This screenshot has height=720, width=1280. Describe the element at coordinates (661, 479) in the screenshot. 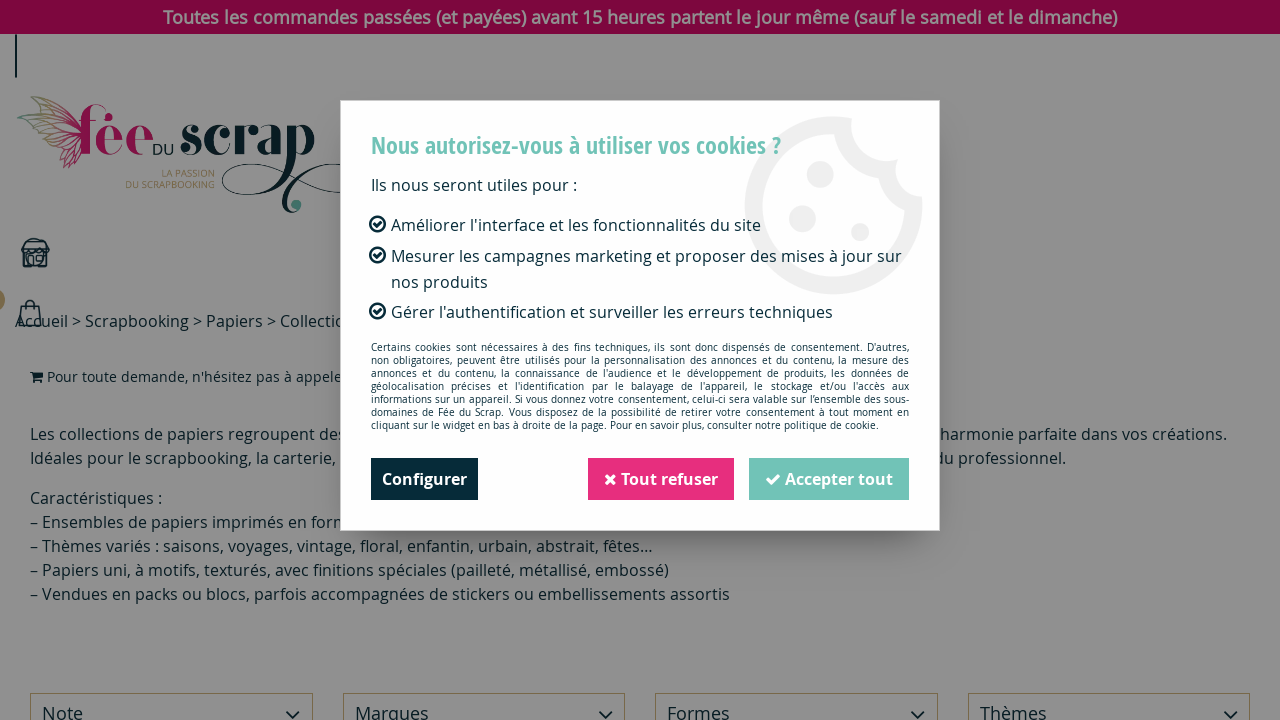

I see `Tout refuser` at that location.